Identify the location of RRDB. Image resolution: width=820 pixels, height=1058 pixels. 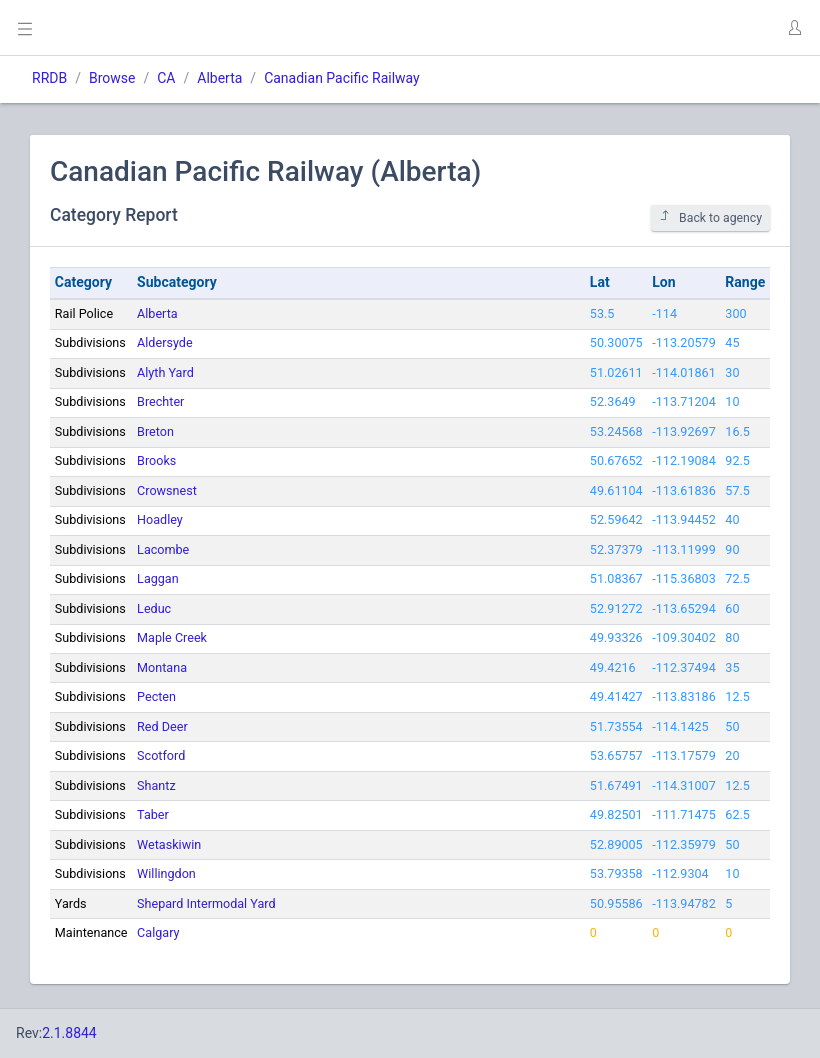
(49, 78).